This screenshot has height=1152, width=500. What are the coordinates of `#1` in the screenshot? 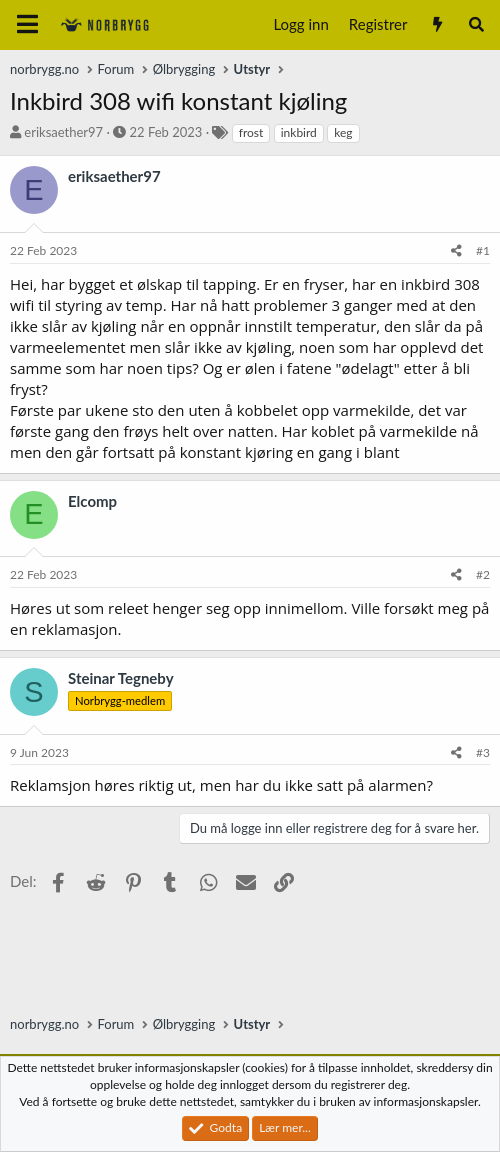 It's located at (483, 250).